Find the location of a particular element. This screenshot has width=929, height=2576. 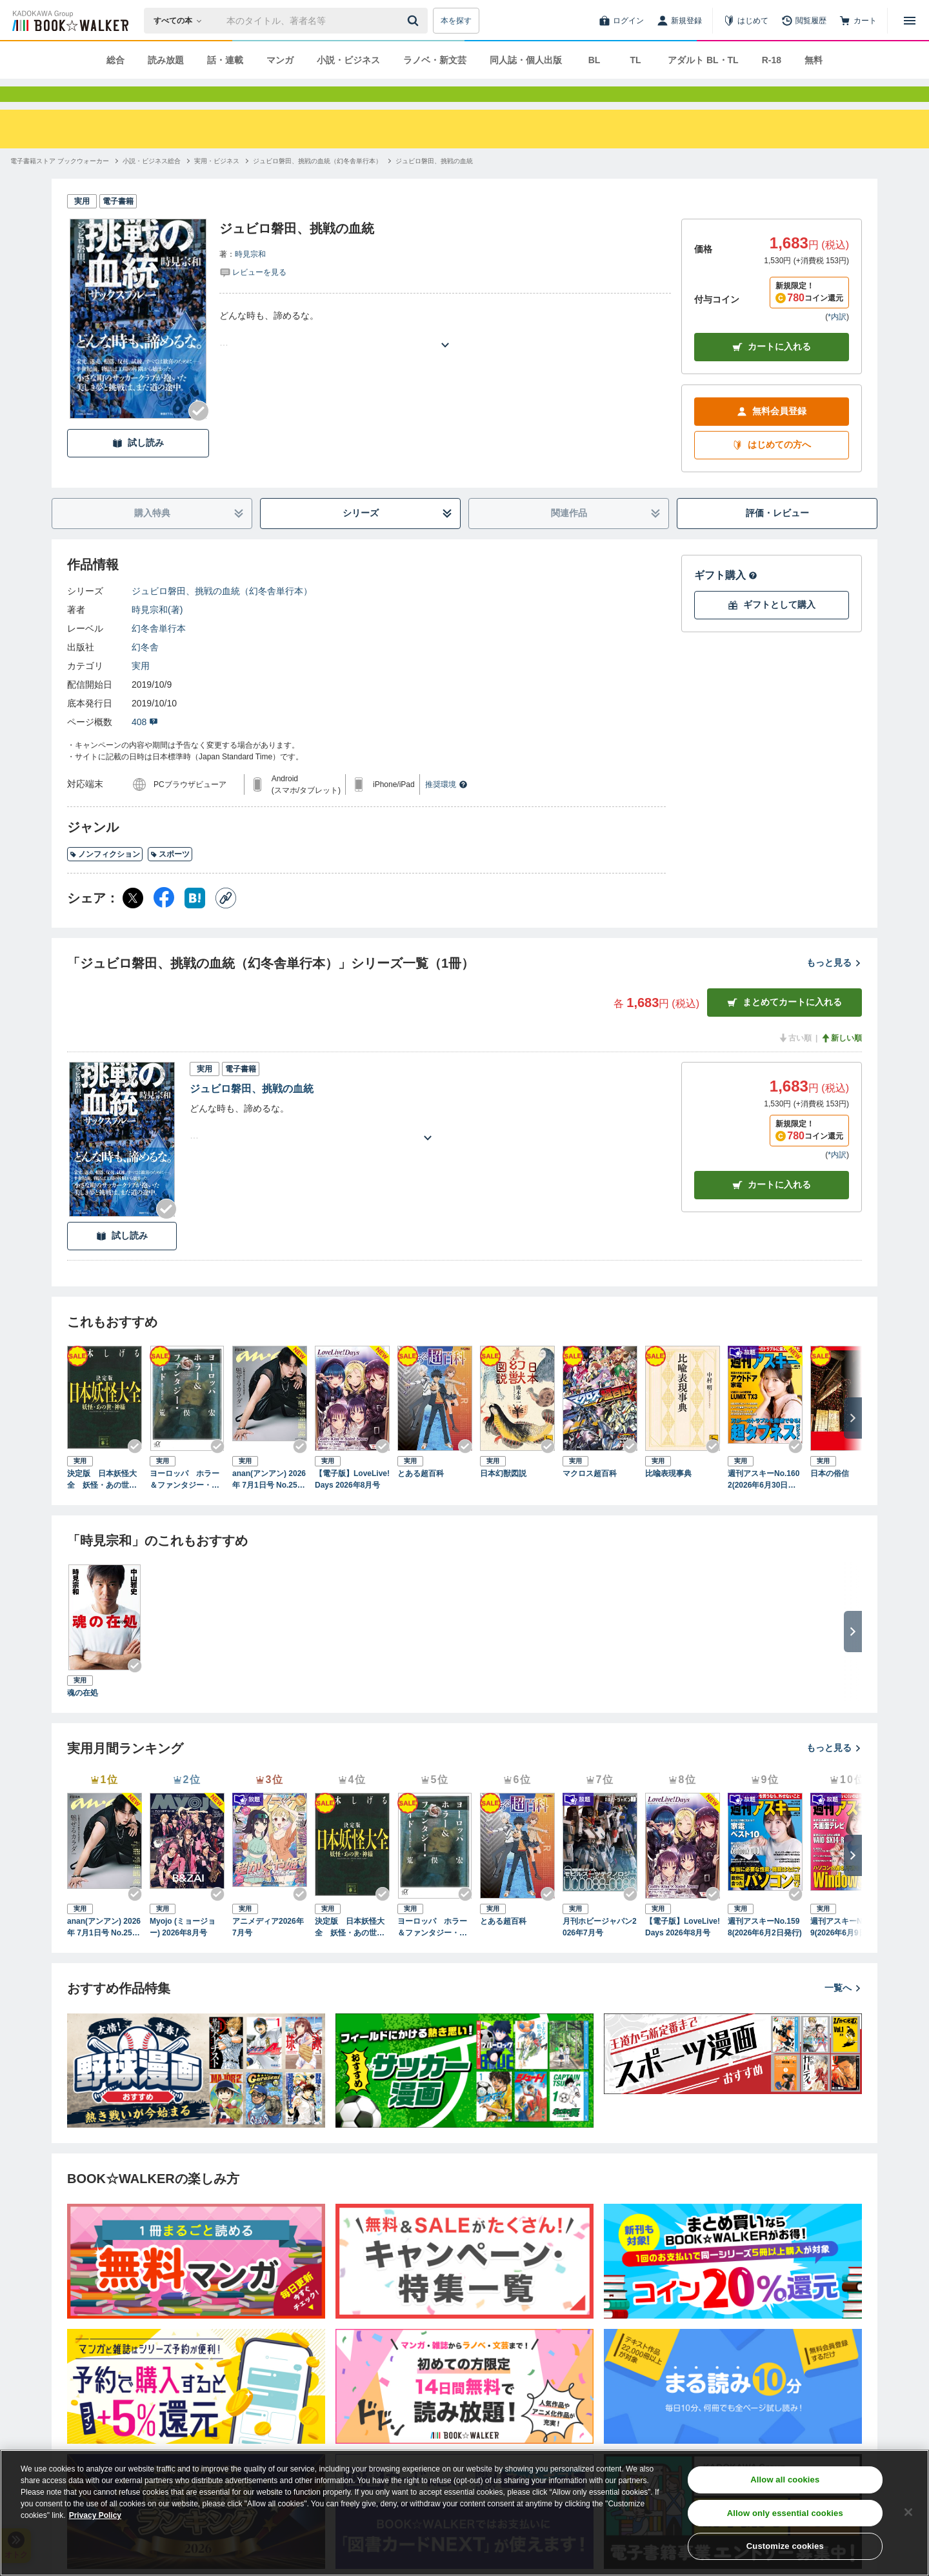

同人誌・個人出版 is located at coordinates (526, 60).